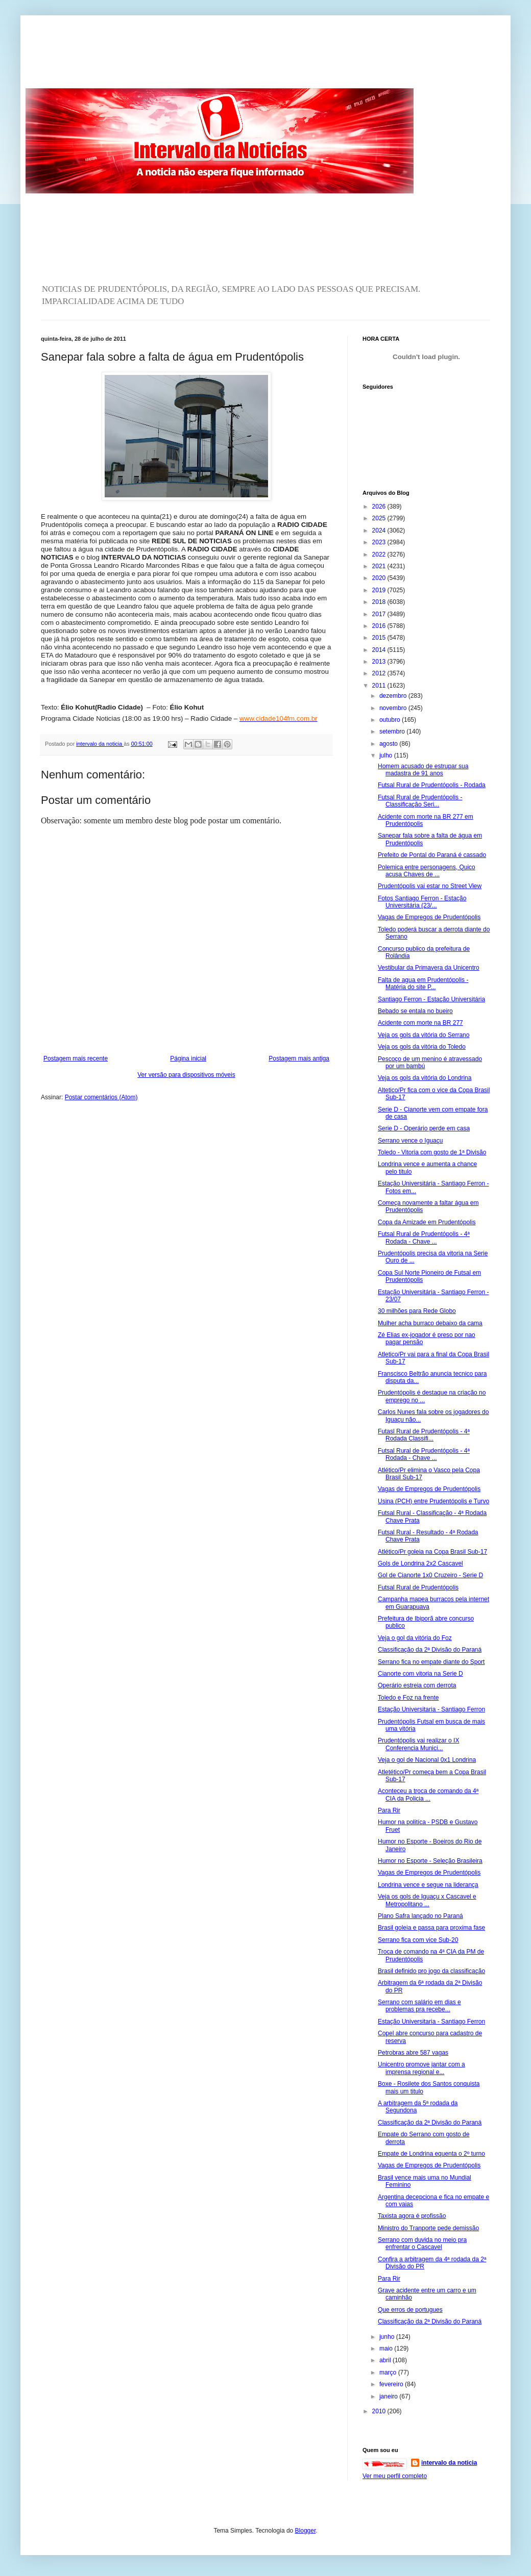  I want to click on Prudentópolis vai realizar o IX Conferencia Munici..., so click(418, 1744).